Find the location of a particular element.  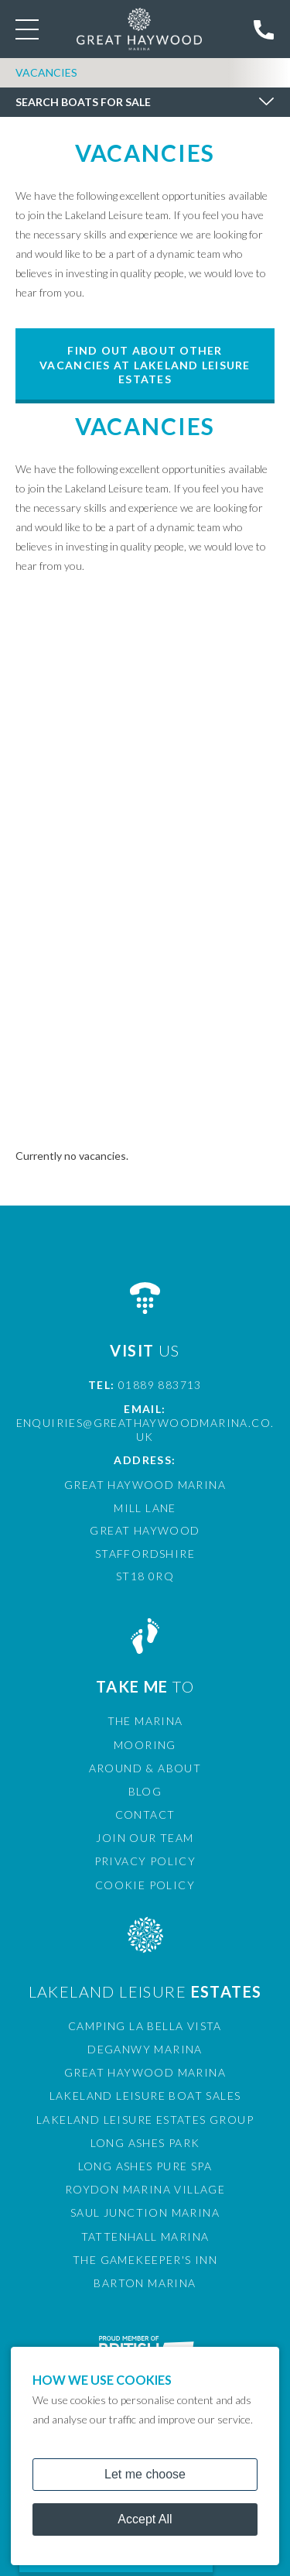

Mooring is located at coordinates (145, 1744).